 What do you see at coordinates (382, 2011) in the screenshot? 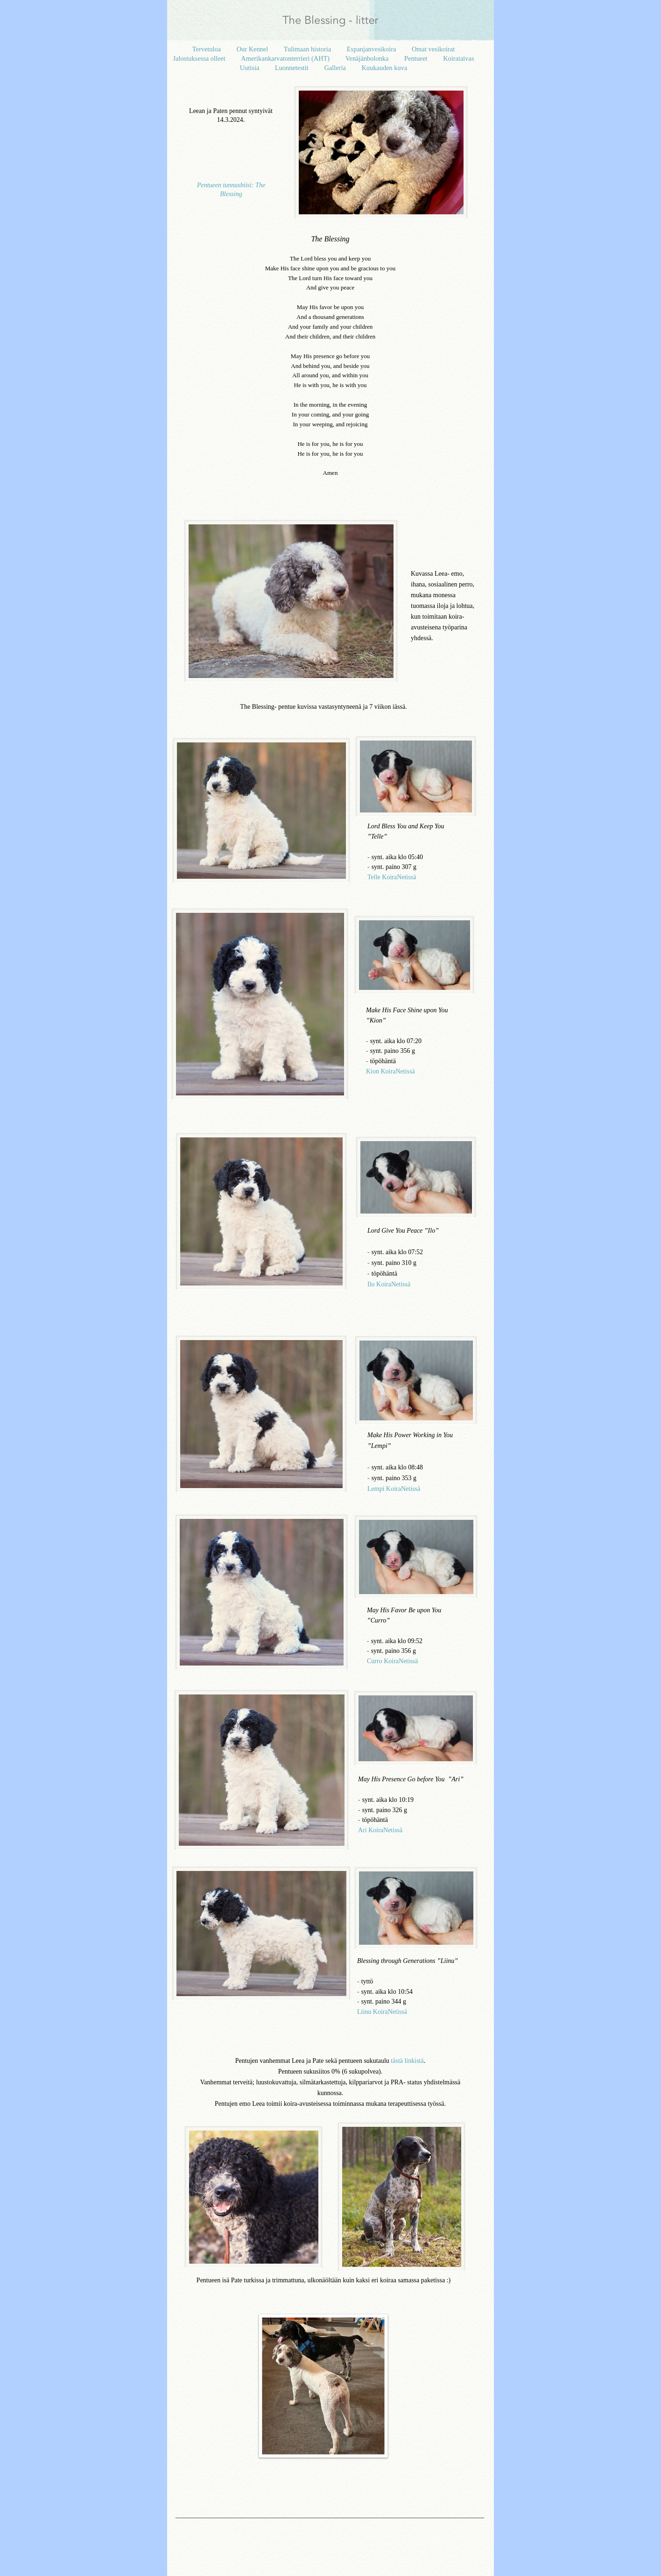
I see `Liinu KoiraNetissä` at bounding box center [382, 2011].